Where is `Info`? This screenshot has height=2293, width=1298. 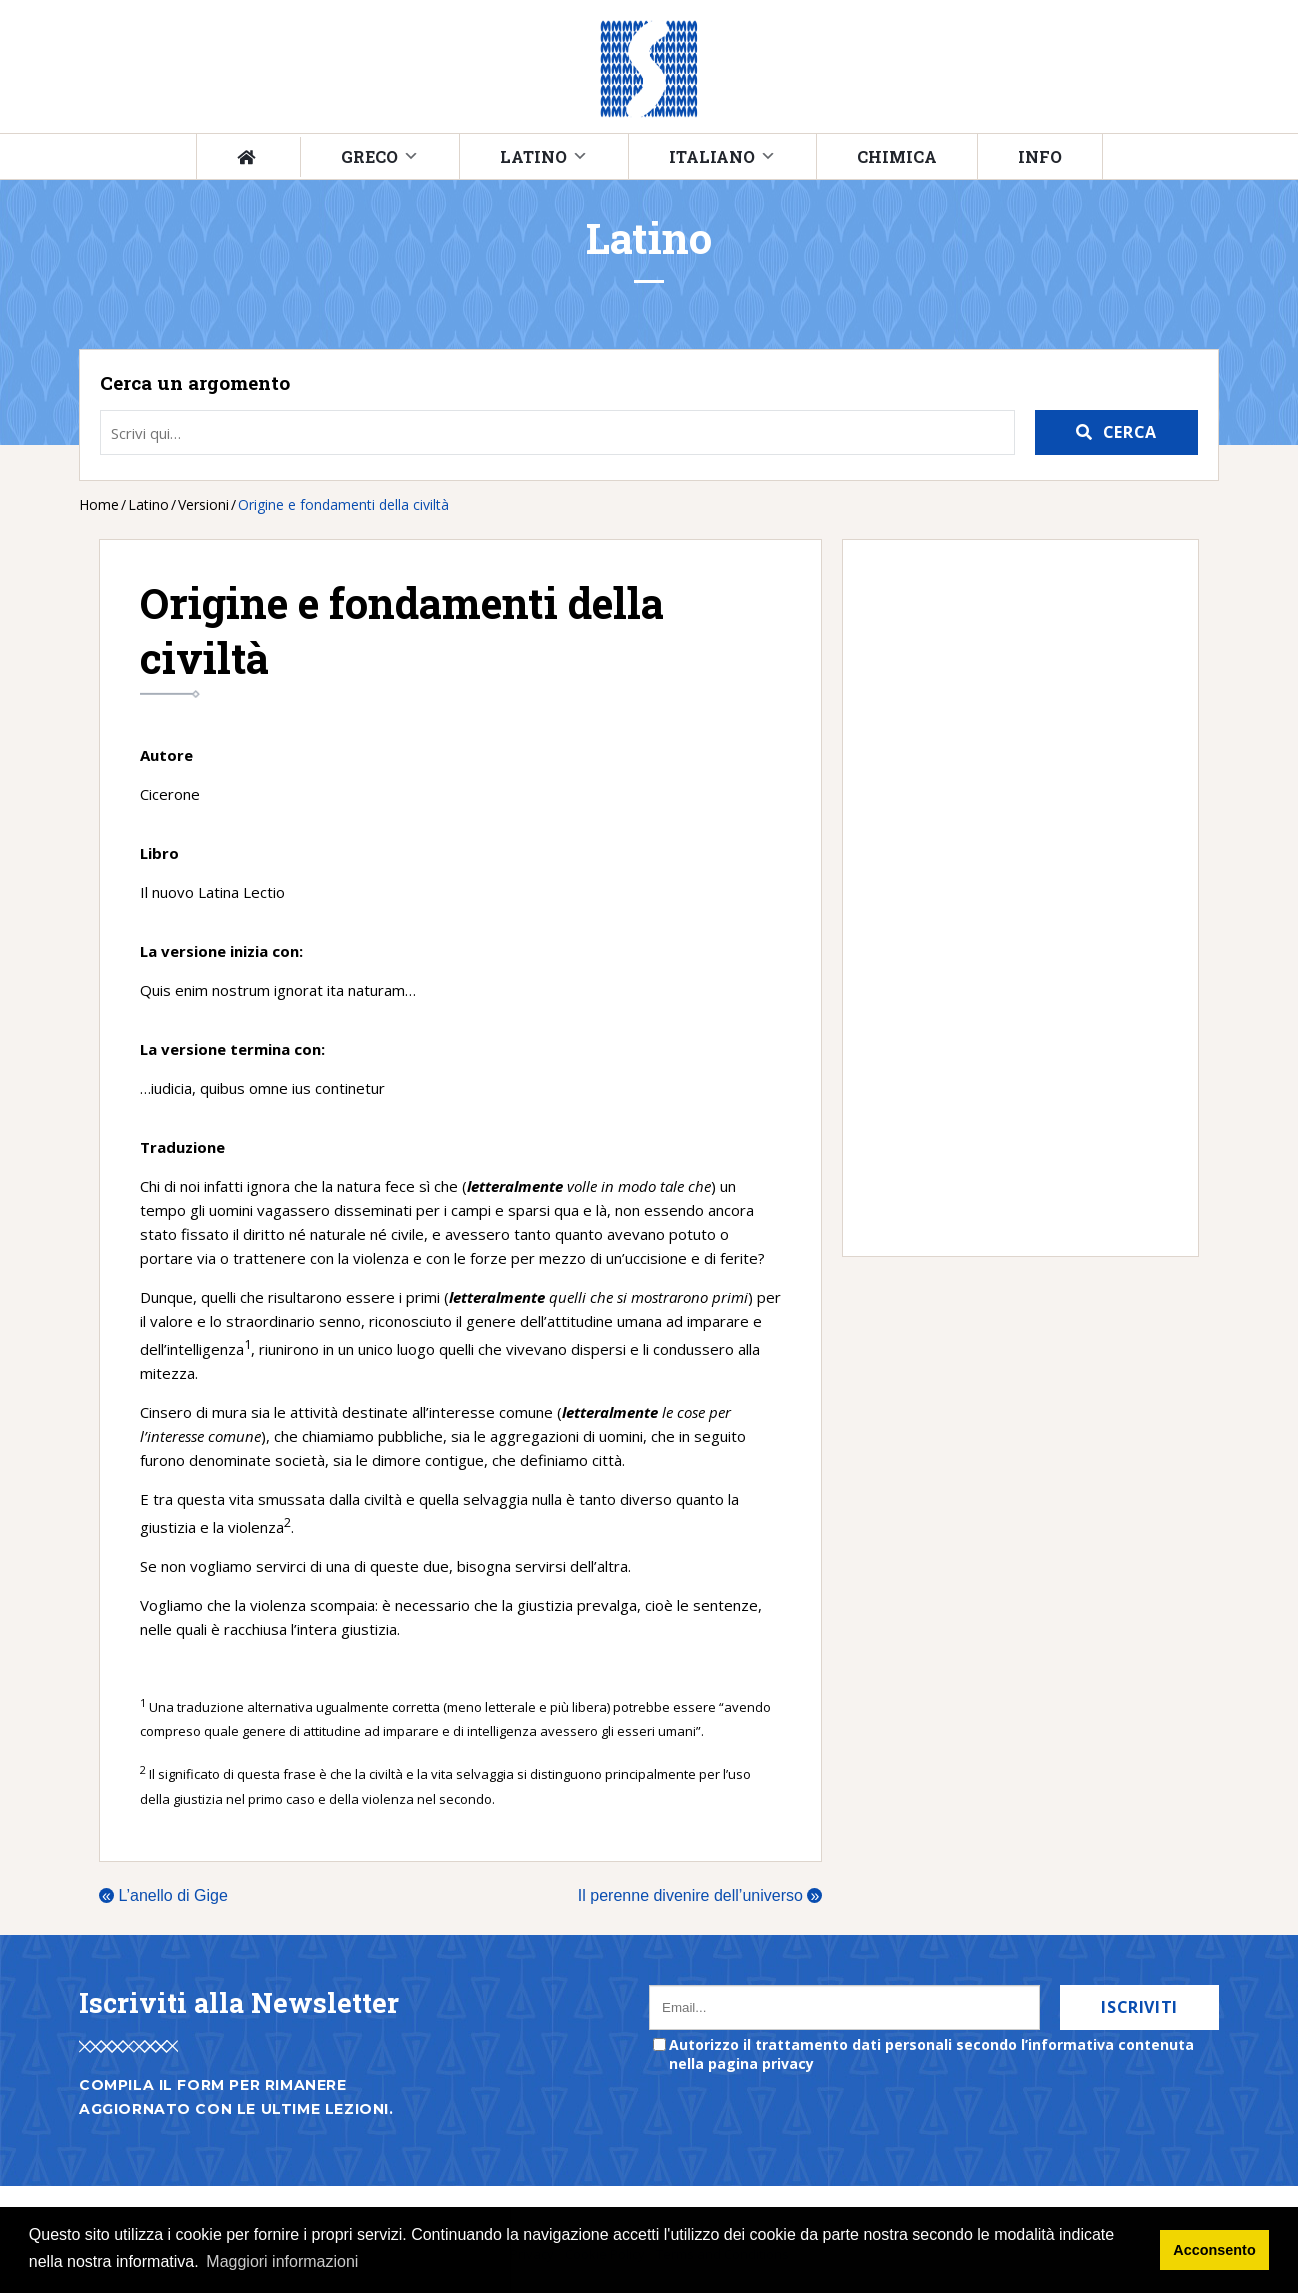 Info is located at coordinates (1040, 156).